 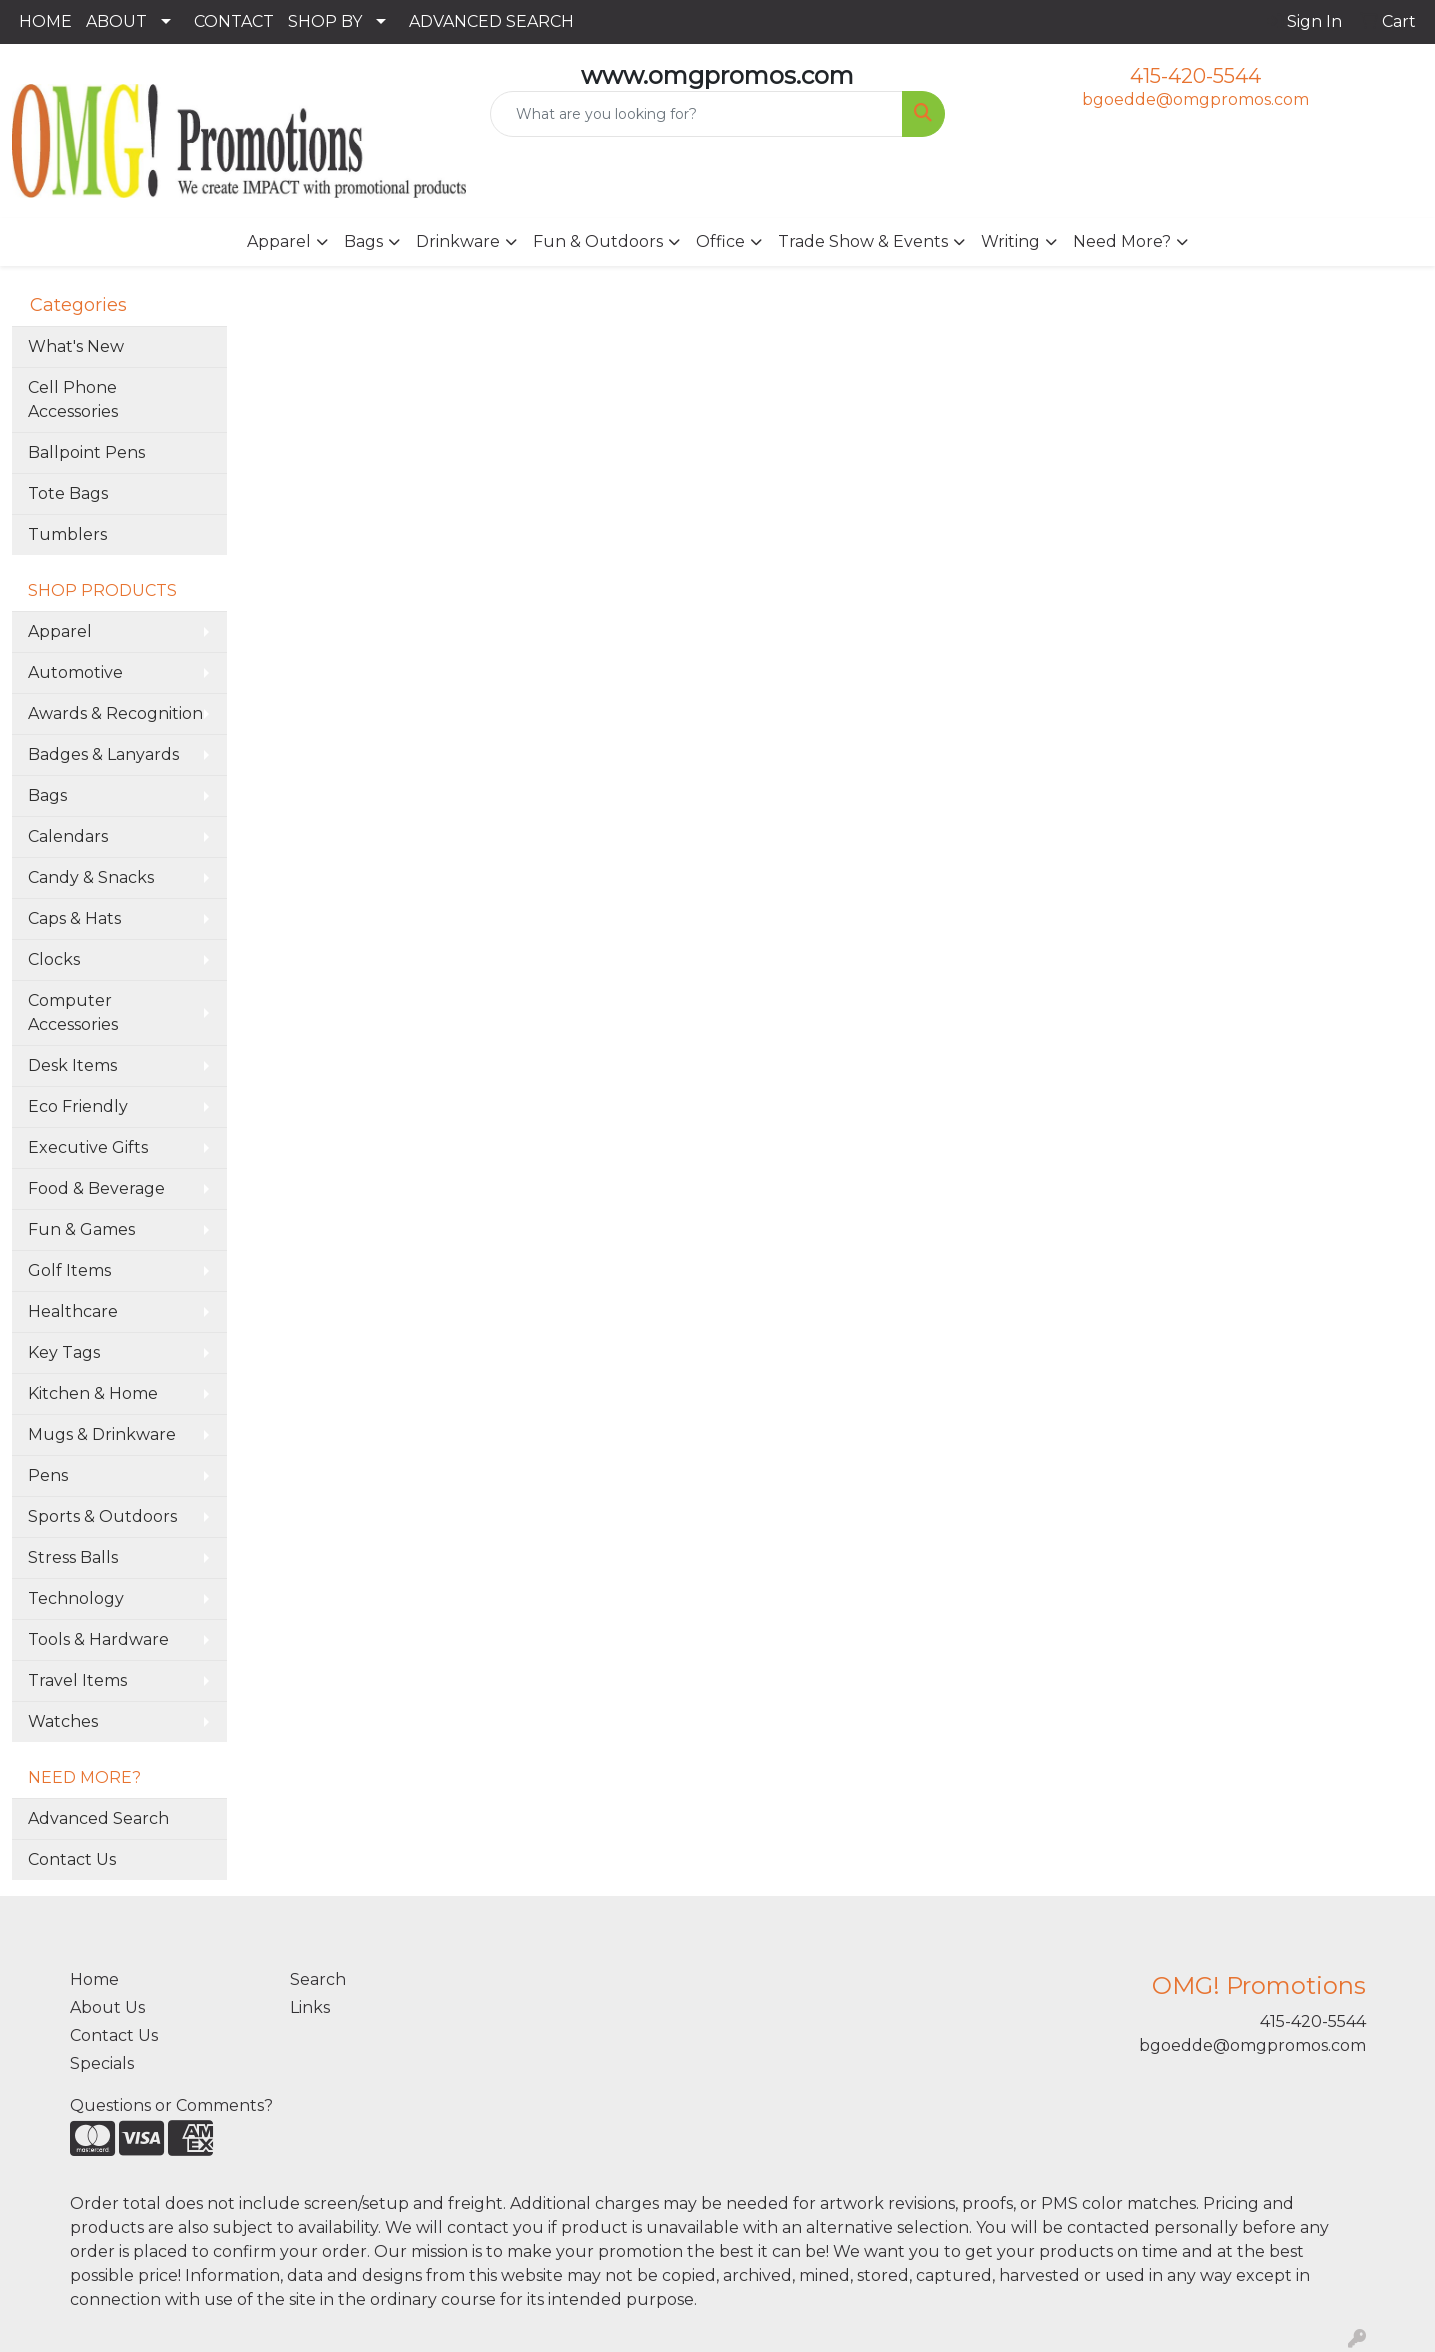 I want to click on Cell Phone Accessories, so click(x=73, y=399).